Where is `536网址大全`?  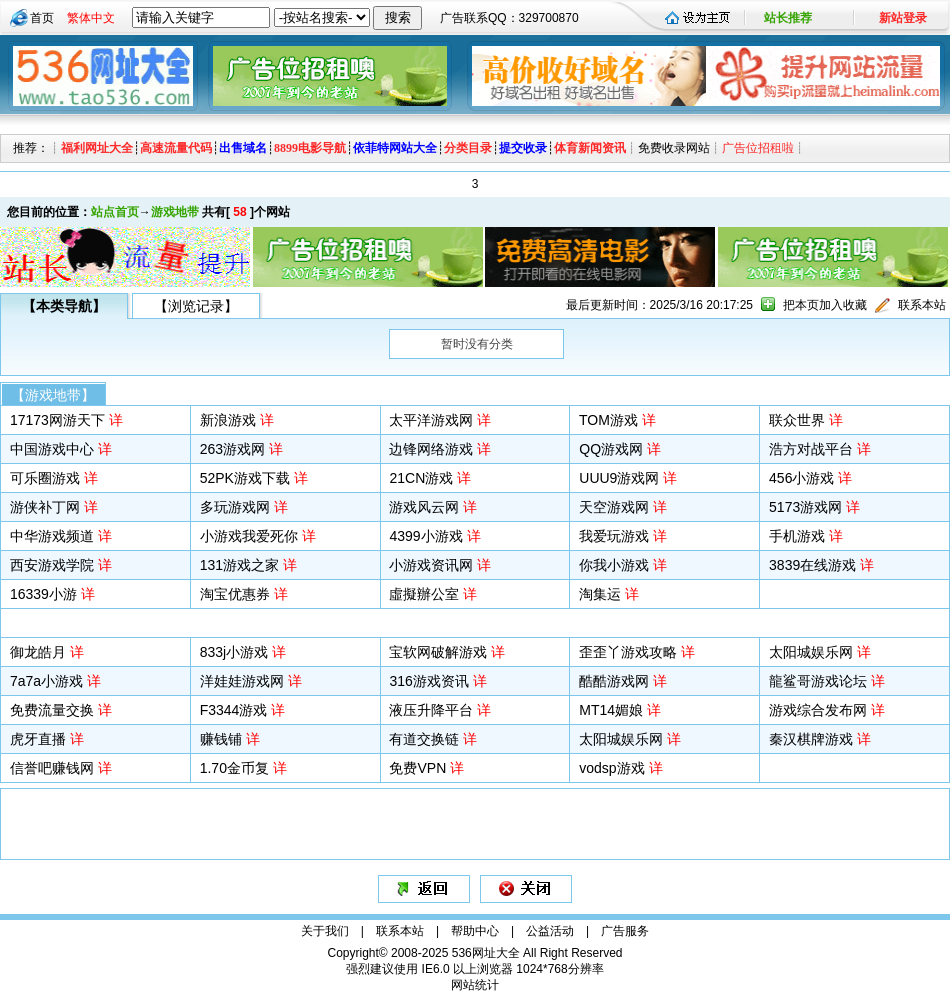
536网址大全 is located at coordinates (486, 953).